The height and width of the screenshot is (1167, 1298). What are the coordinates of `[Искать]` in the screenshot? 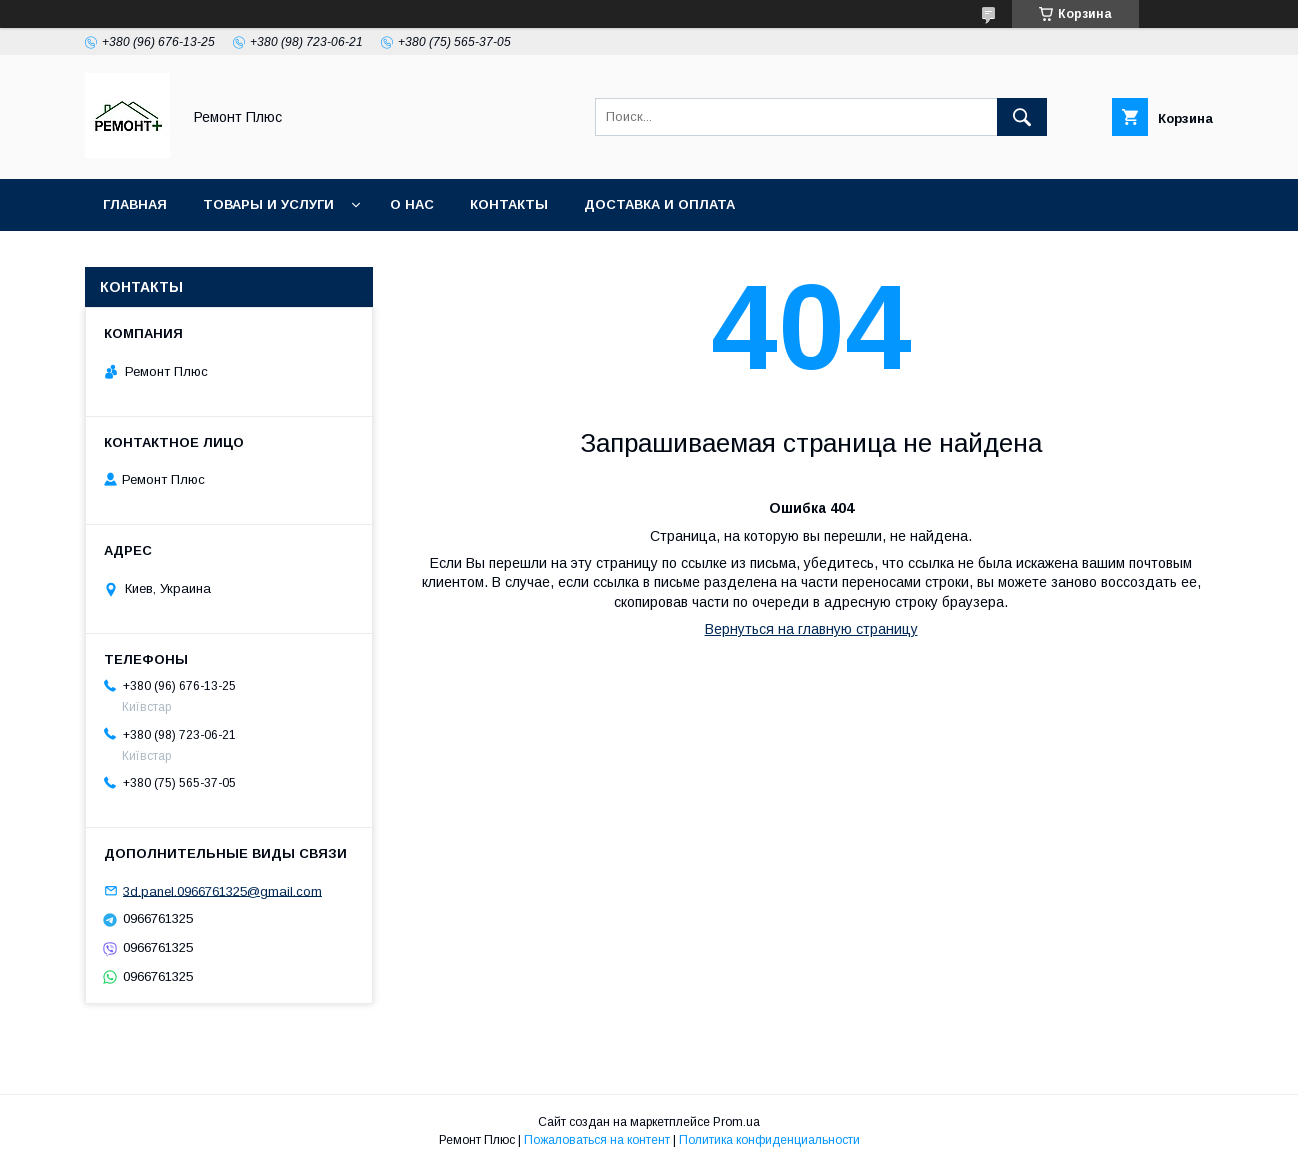 It's located at (1022, 117).